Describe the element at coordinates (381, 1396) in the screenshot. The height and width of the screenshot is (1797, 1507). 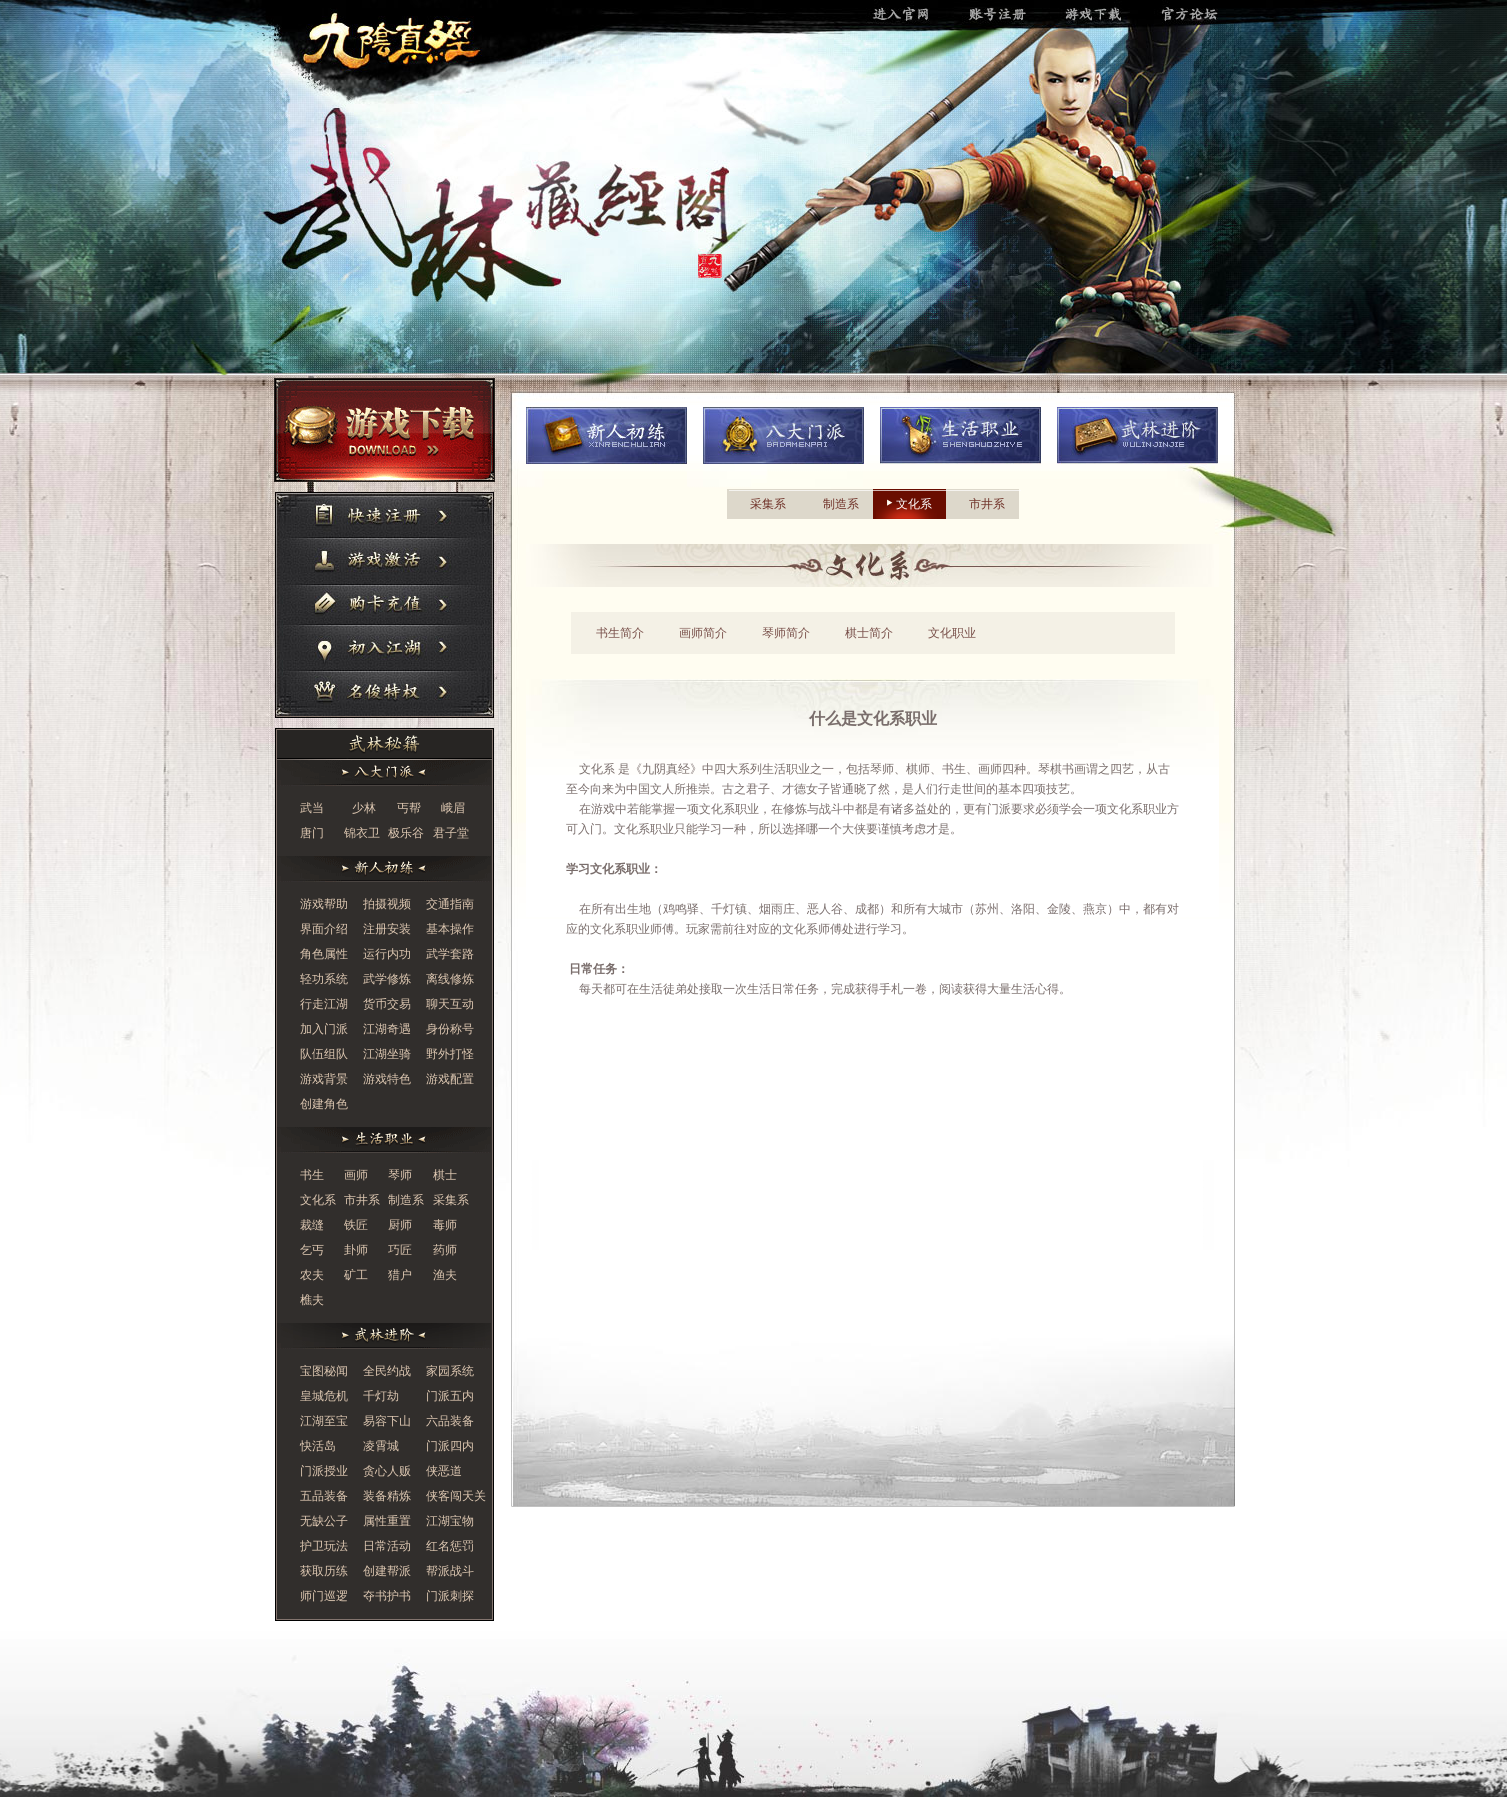
I see `千灯劫` at that location.